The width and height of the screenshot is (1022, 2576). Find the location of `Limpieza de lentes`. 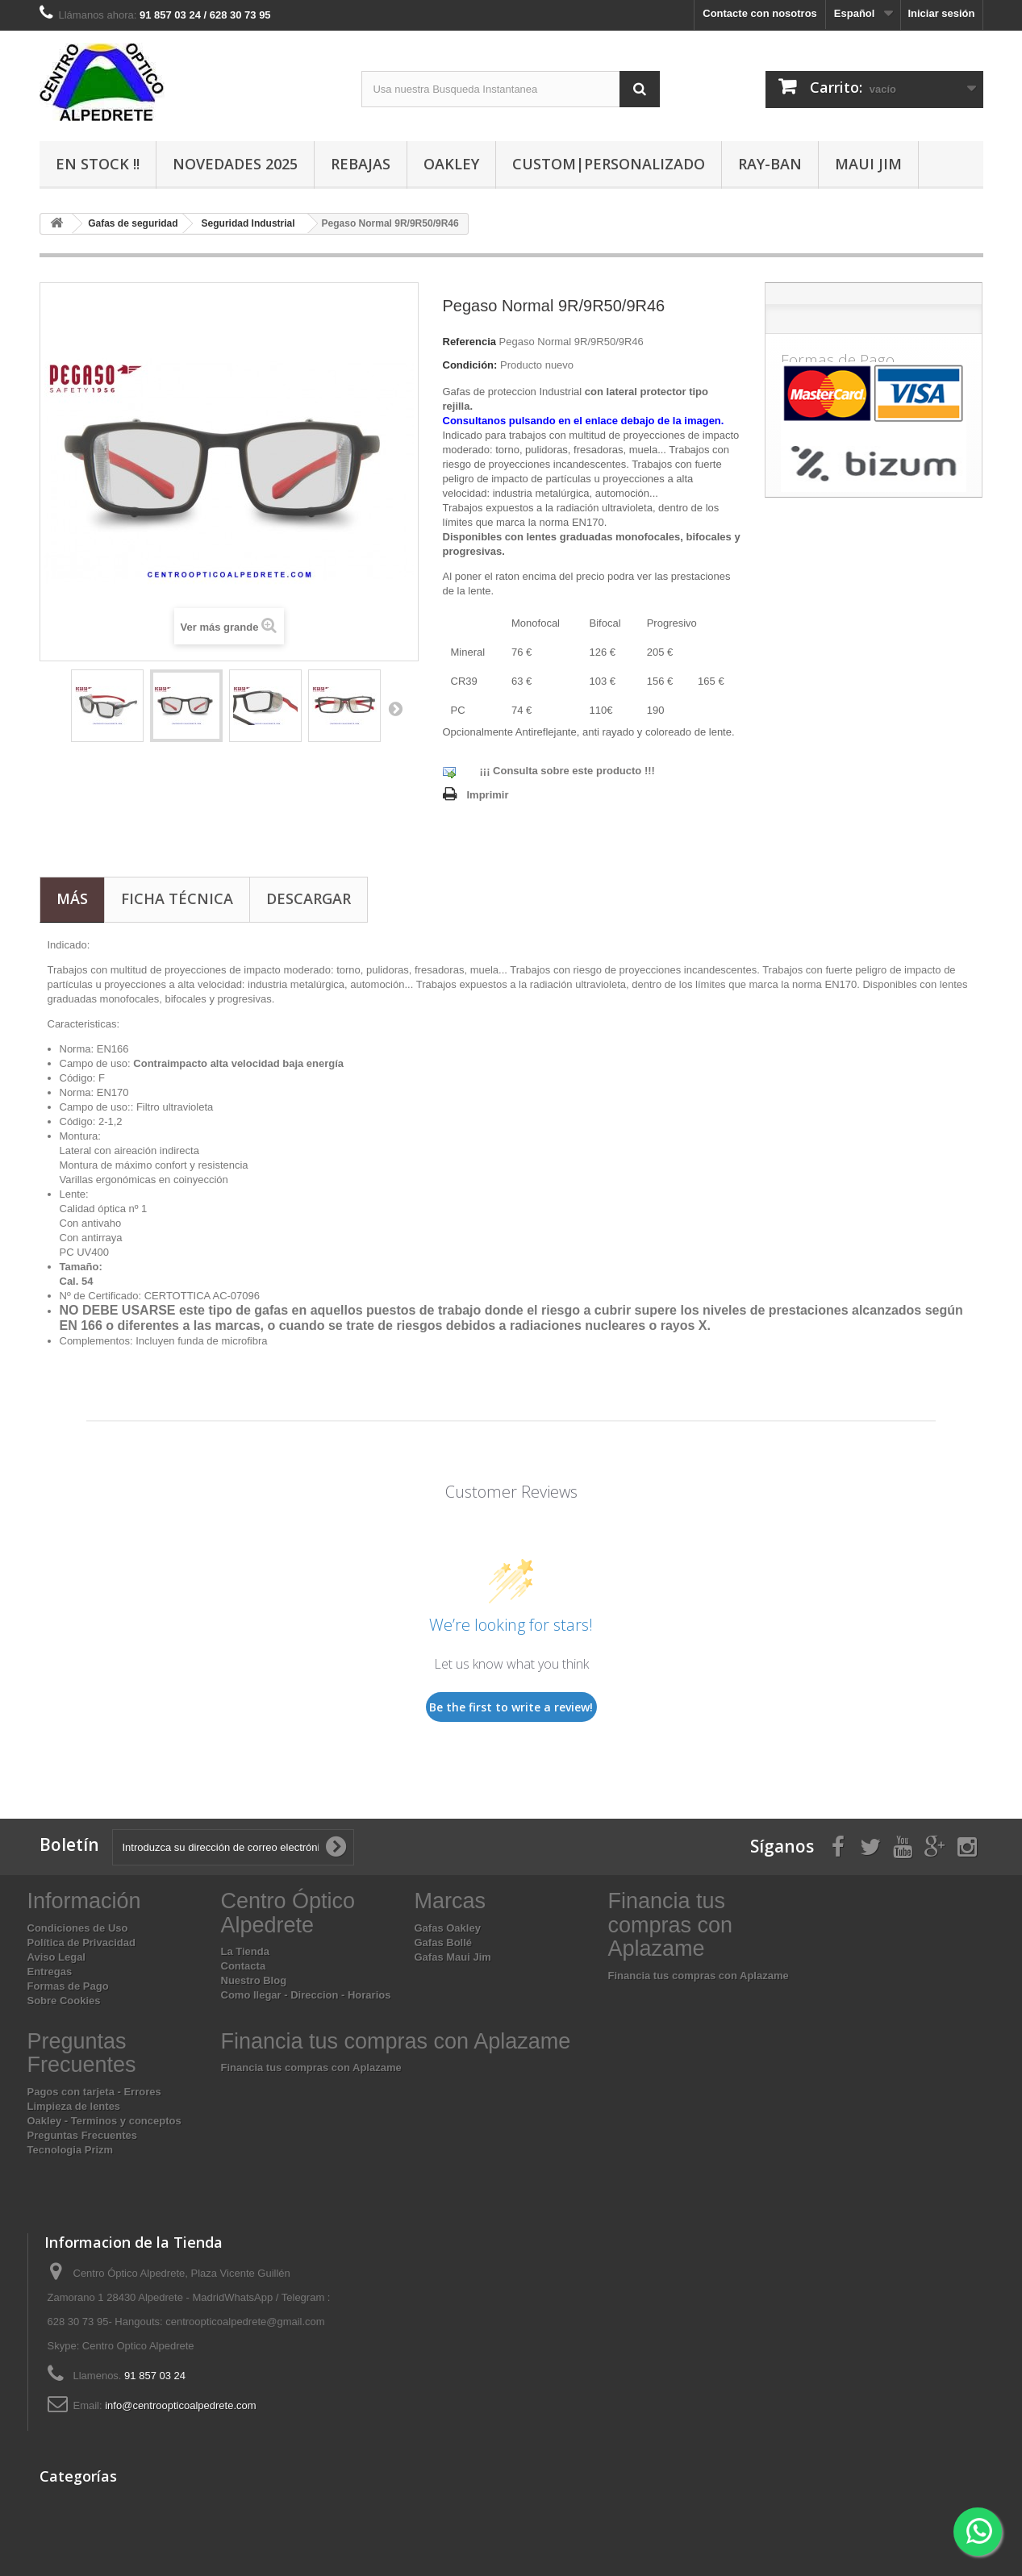

Limpieza de lentes is located at coordinates (74, 2106).